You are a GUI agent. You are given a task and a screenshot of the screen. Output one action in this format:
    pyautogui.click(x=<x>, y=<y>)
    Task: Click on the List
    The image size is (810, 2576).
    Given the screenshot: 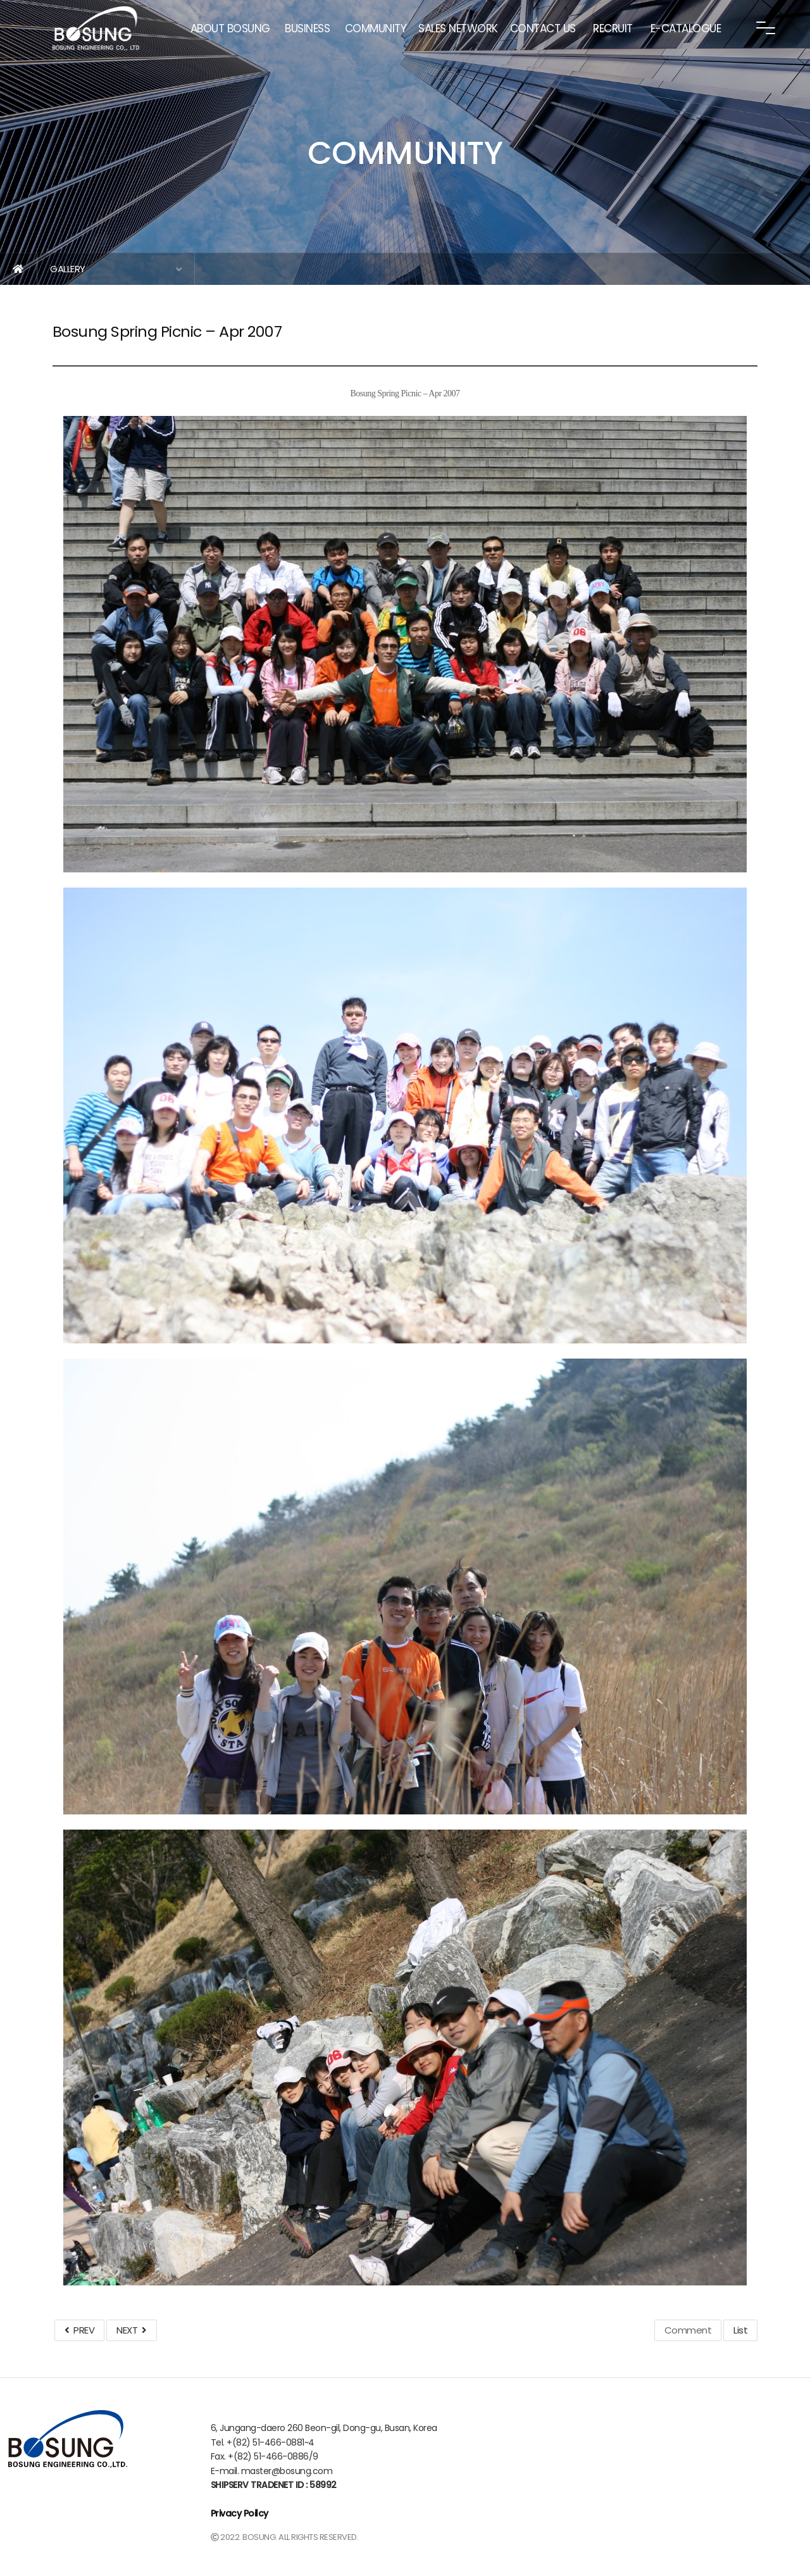 What is the action you would take?
    pyautogui.click(x=740, y=2330)
    